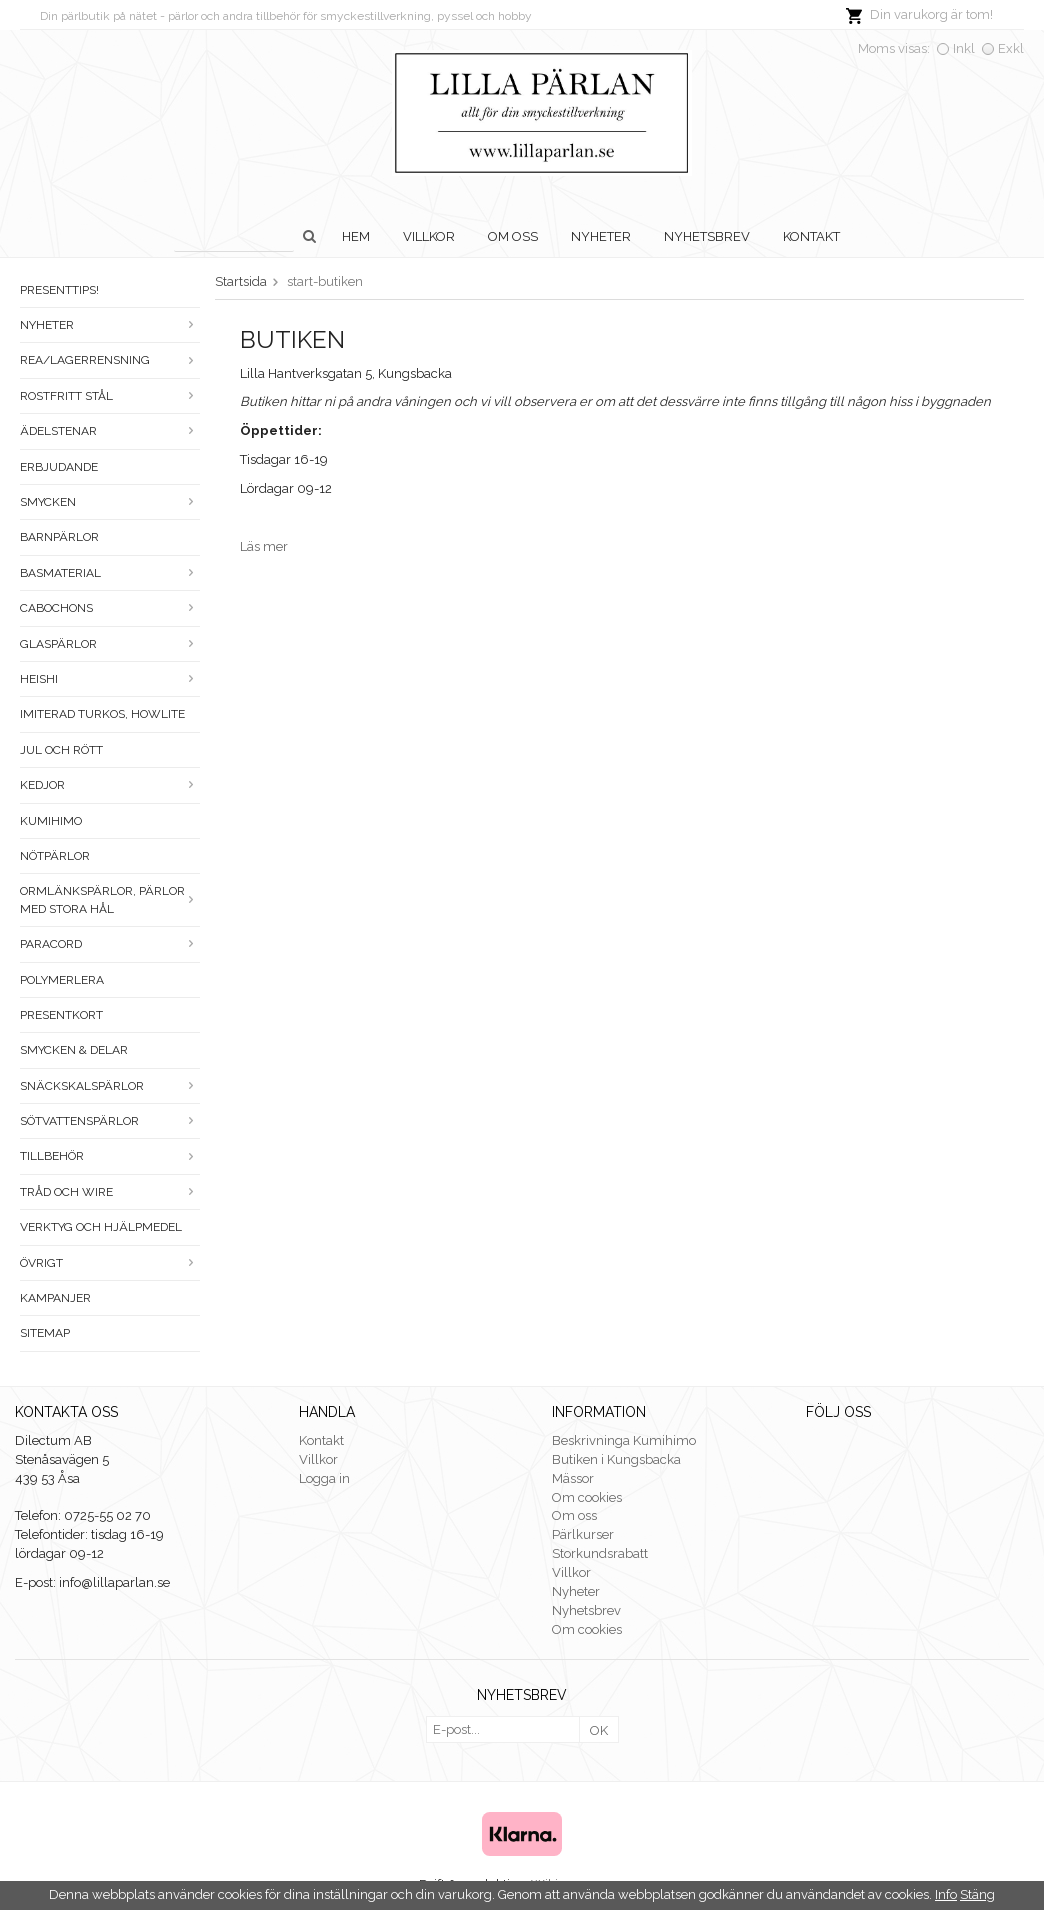  Describe the element at coordinates (62, 980) in the screenshot. I see `Polymerlera` at that location.